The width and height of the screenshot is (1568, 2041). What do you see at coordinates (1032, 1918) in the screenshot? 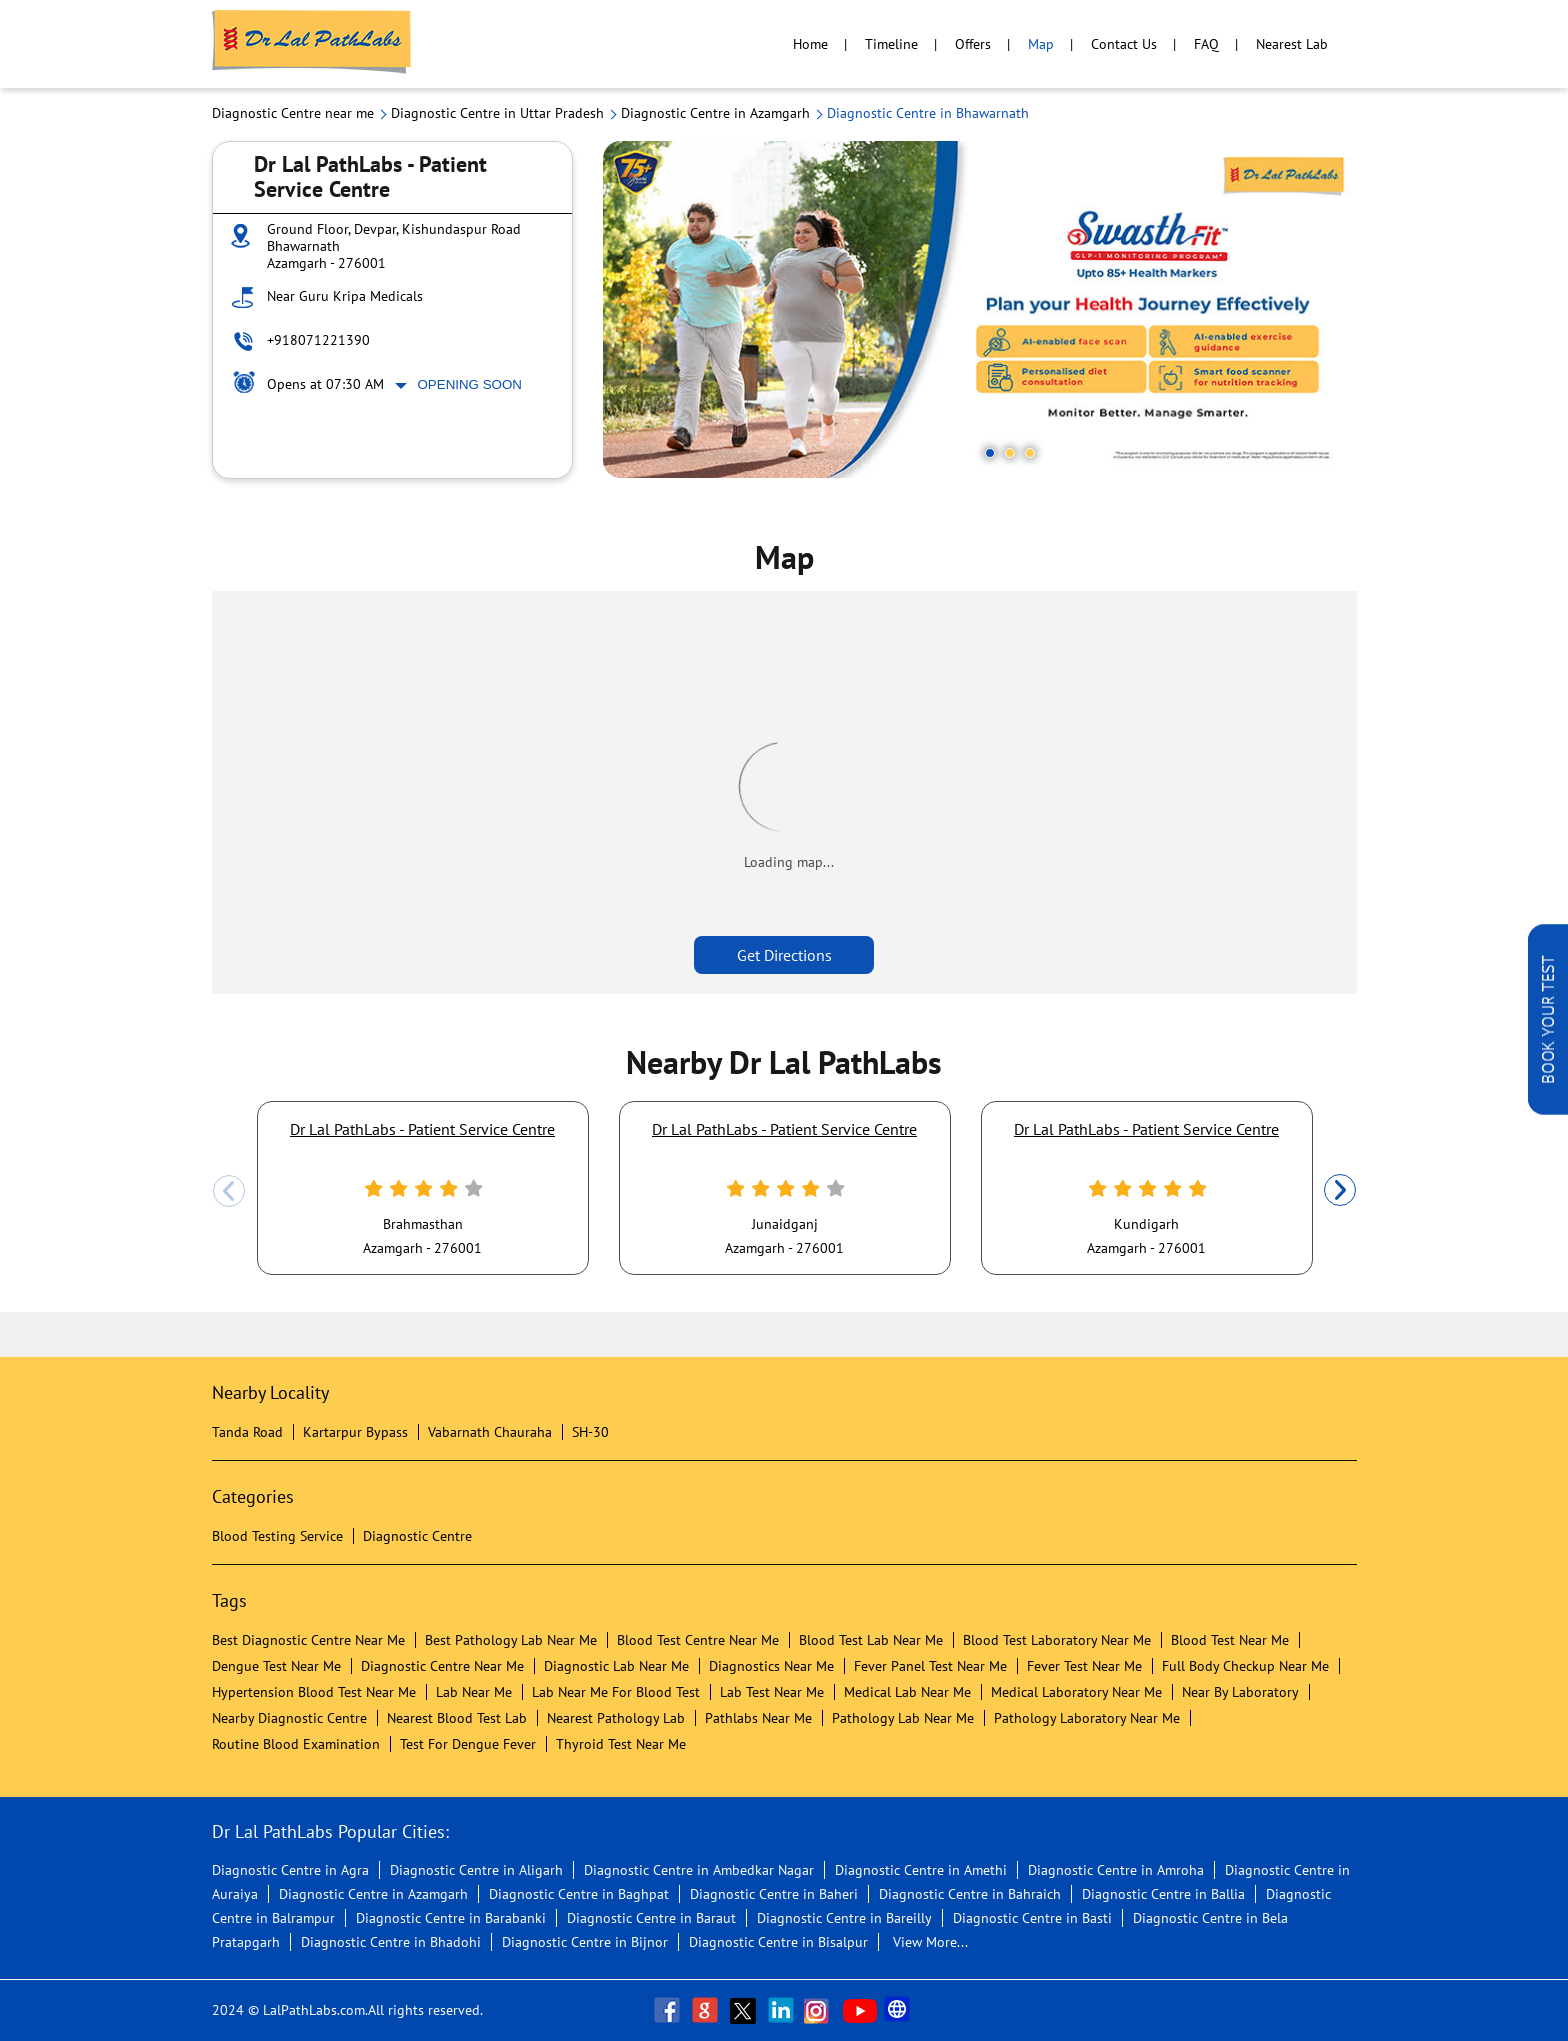
I see `Diagnostic Centre in Basti` at bounding box center [1032, 1918].